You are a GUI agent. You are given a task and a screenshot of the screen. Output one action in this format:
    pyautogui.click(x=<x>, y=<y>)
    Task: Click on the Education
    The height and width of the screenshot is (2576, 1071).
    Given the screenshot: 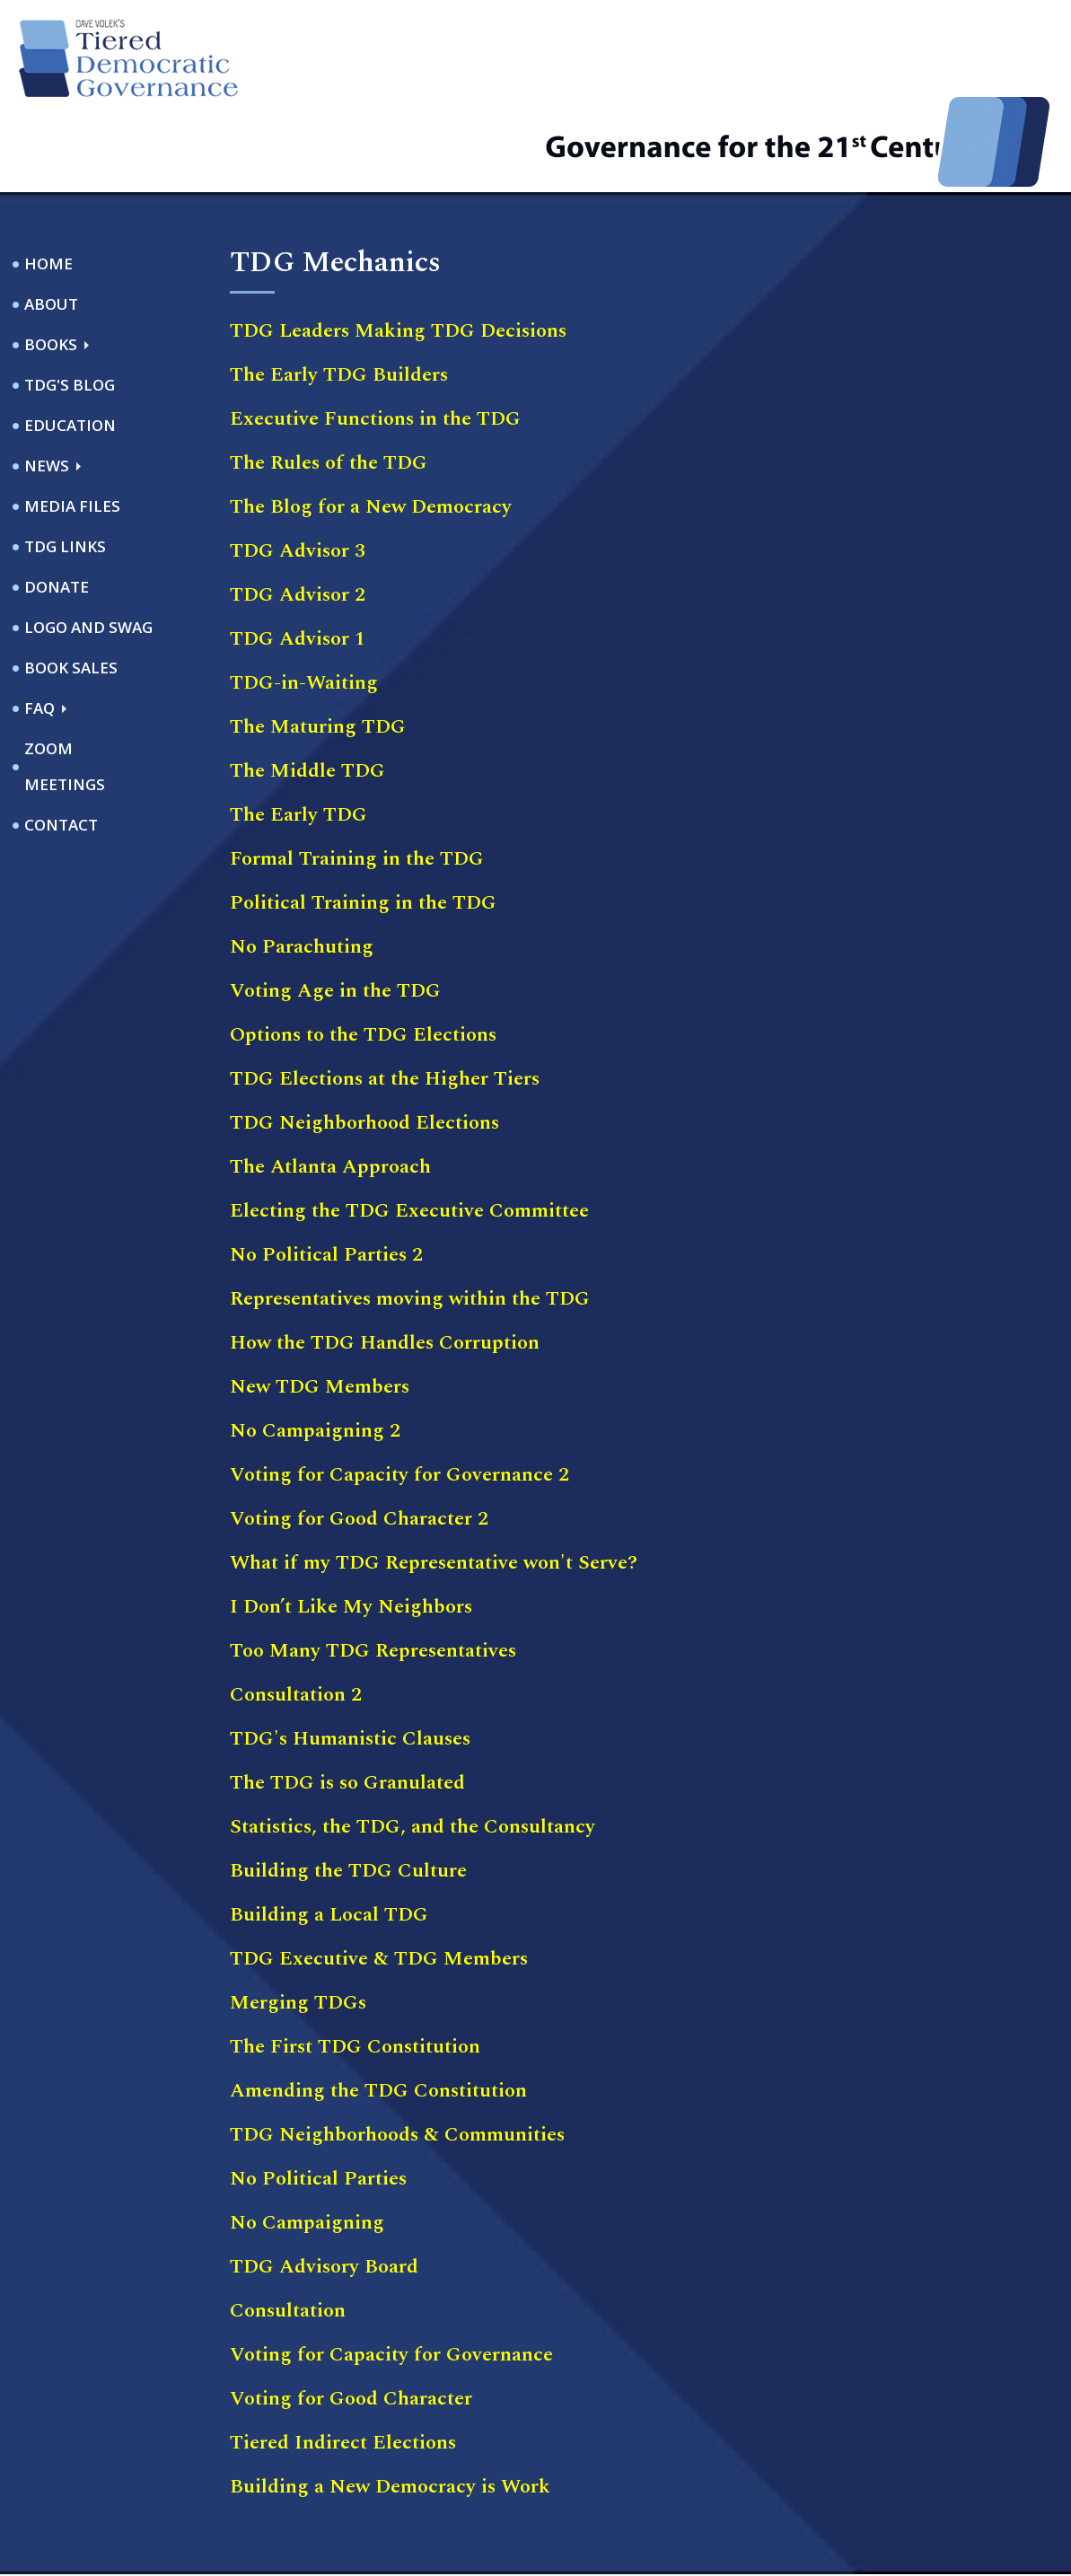 What is the action you would take?
    pyautogui.click(x=70, y=347)
    